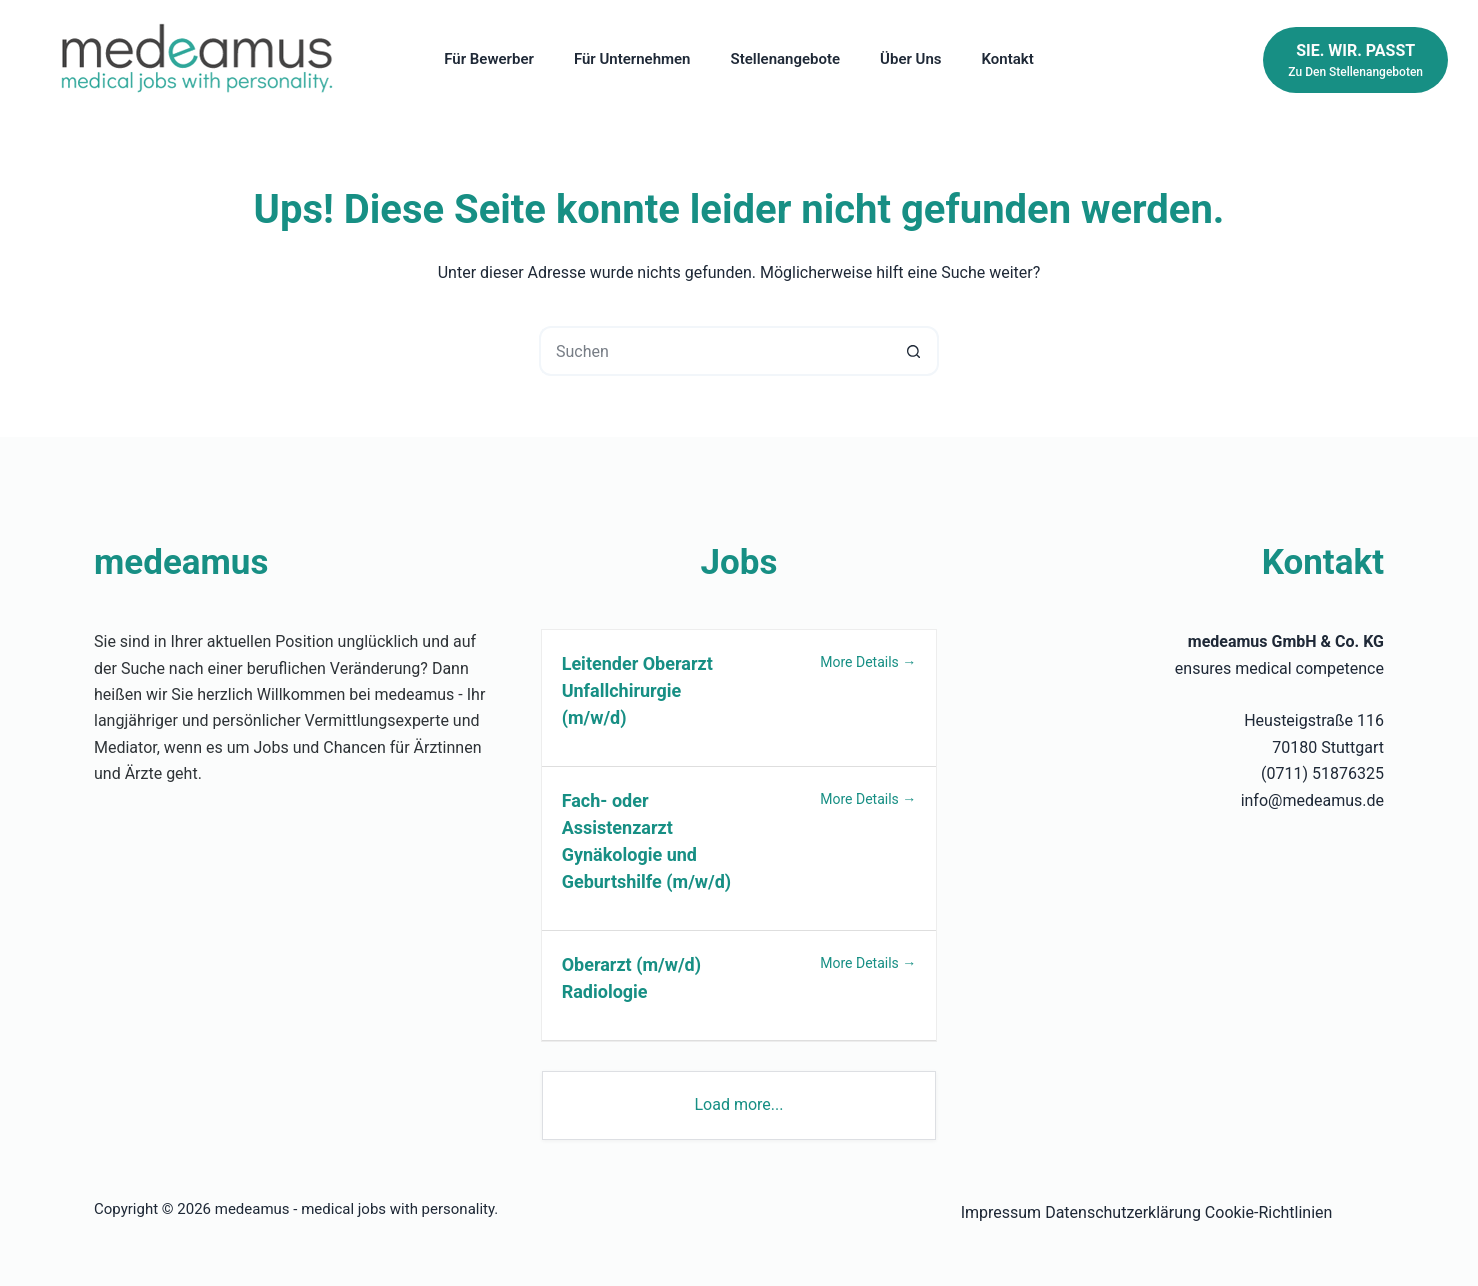 This screenshot has width=1478, height=1286. Describe the element at coordinates (786, 59) in the screenshot. I see `Stellenangebote` at that location.